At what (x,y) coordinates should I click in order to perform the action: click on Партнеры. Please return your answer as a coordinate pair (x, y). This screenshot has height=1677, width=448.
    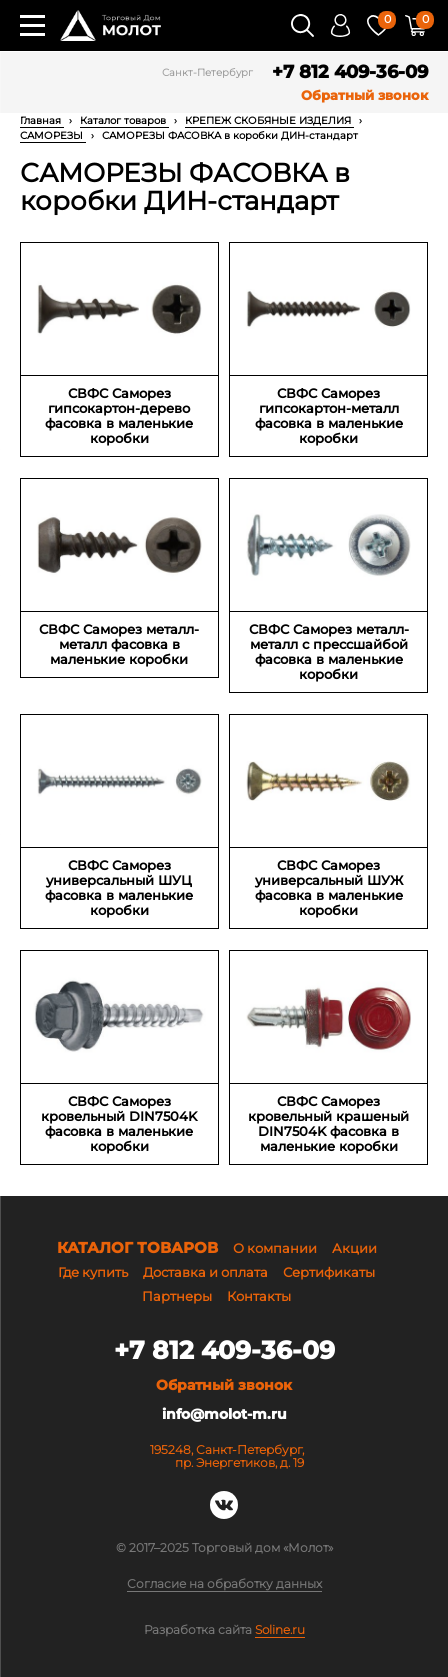
    Looking at the image, I should click on (177, 1296).